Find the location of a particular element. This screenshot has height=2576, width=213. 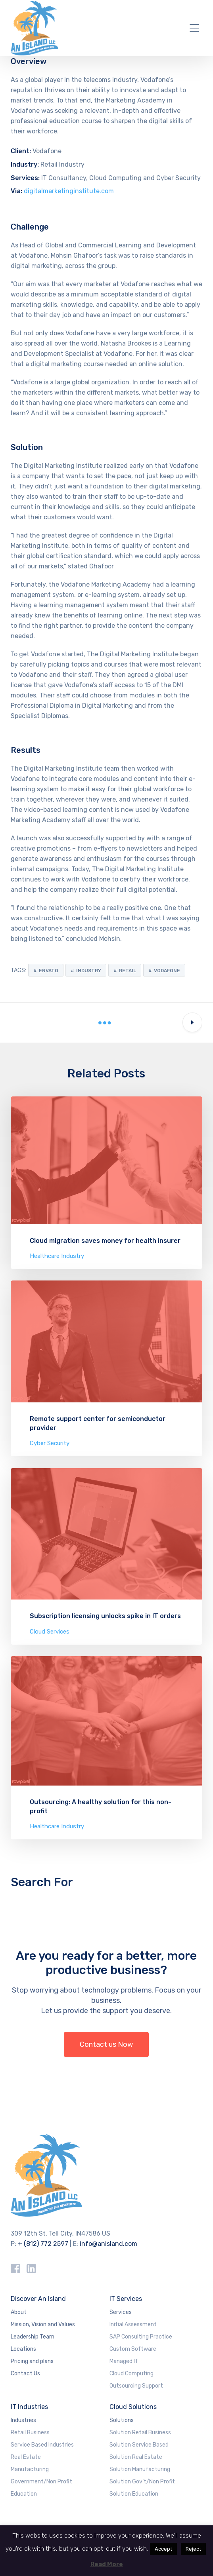

Real Estate is located at coordinates (26, 2457).